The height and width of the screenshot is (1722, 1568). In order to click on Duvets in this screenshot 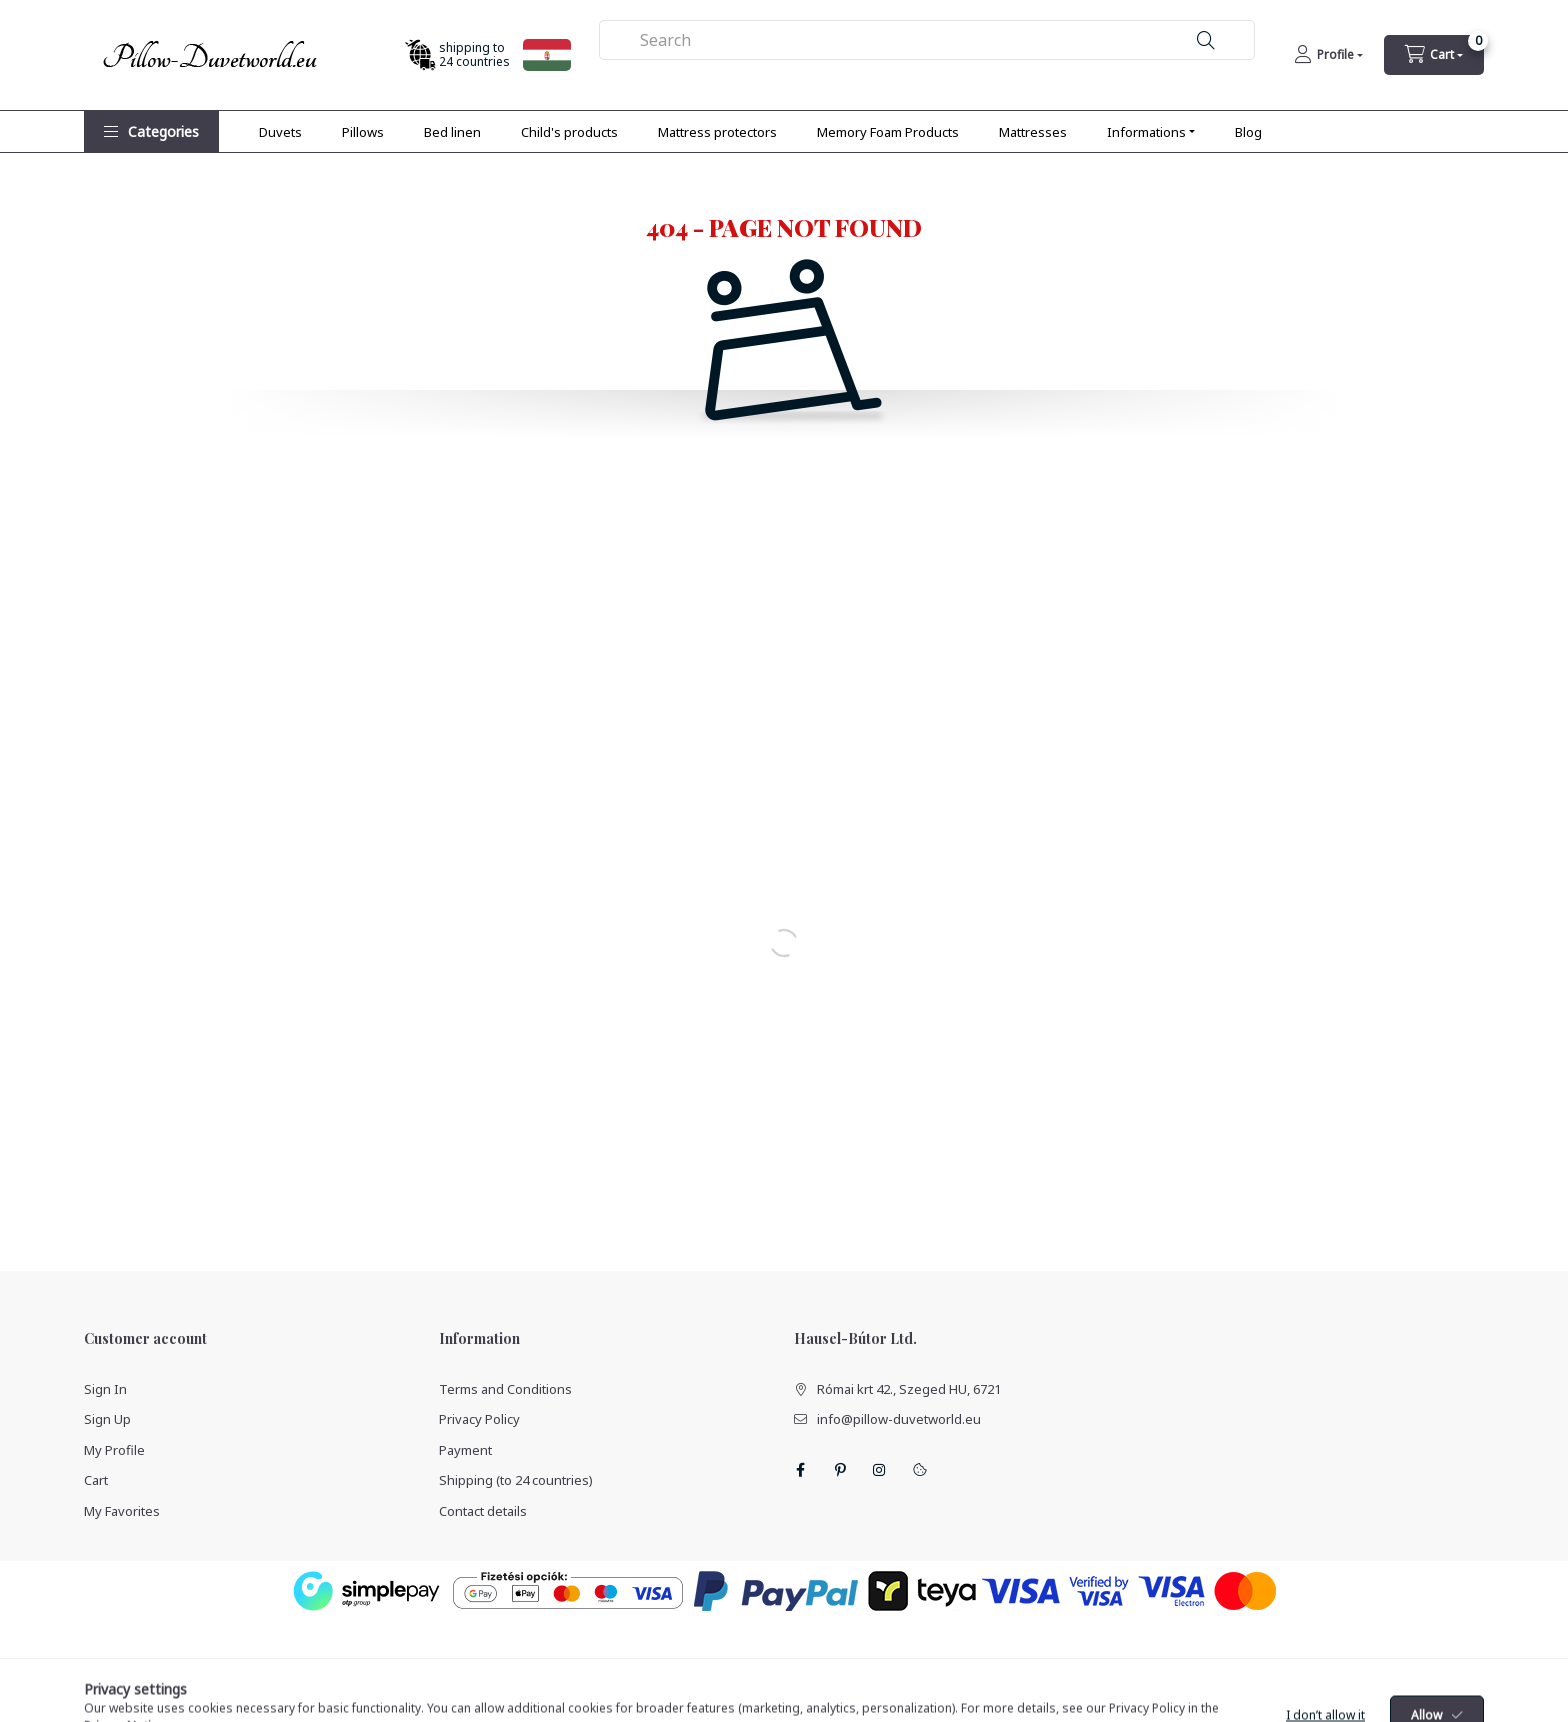, I will do `click(280, 132)`.